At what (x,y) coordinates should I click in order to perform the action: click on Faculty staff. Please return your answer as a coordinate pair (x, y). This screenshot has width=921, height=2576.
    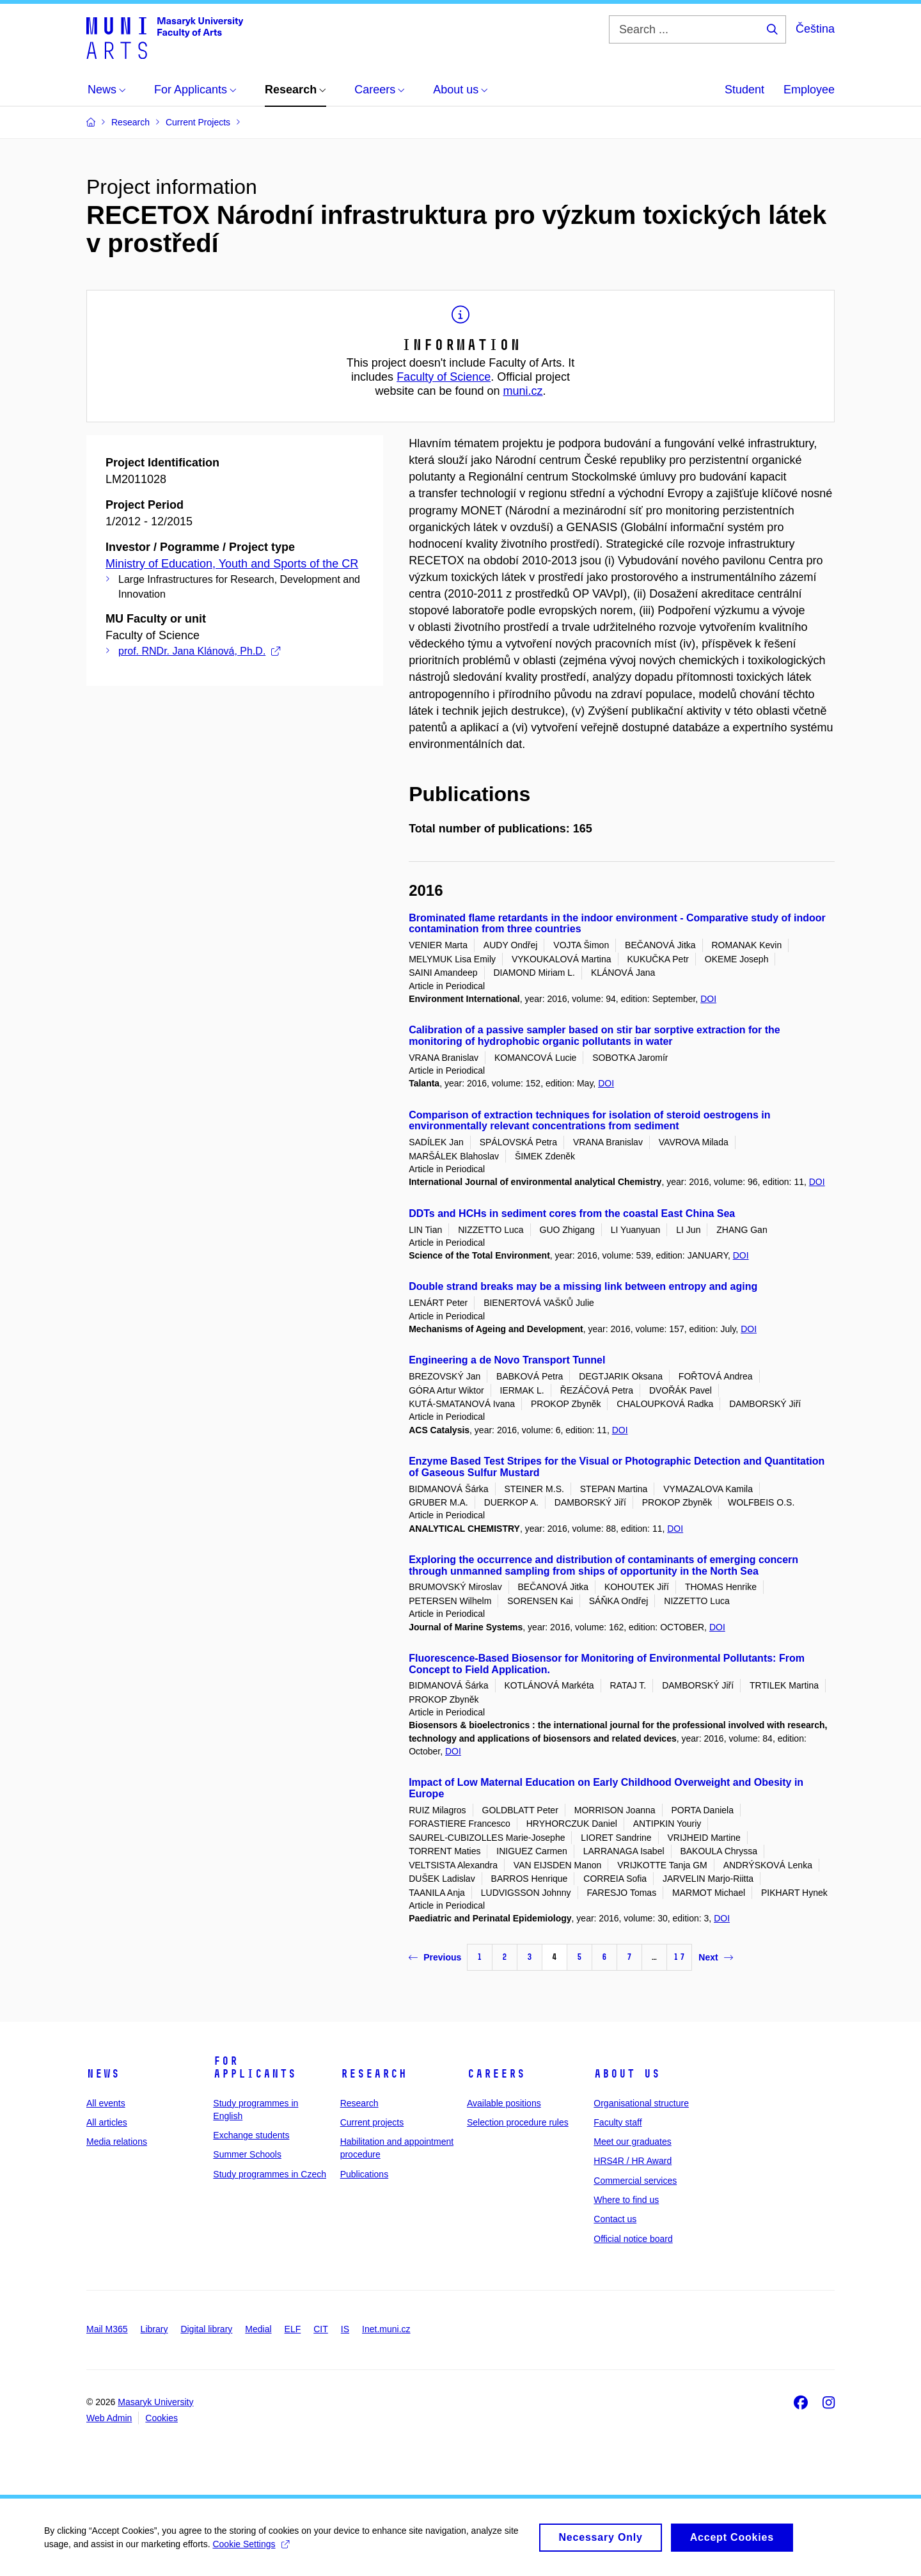
    Looking at the image, I should click on (618, 2122).